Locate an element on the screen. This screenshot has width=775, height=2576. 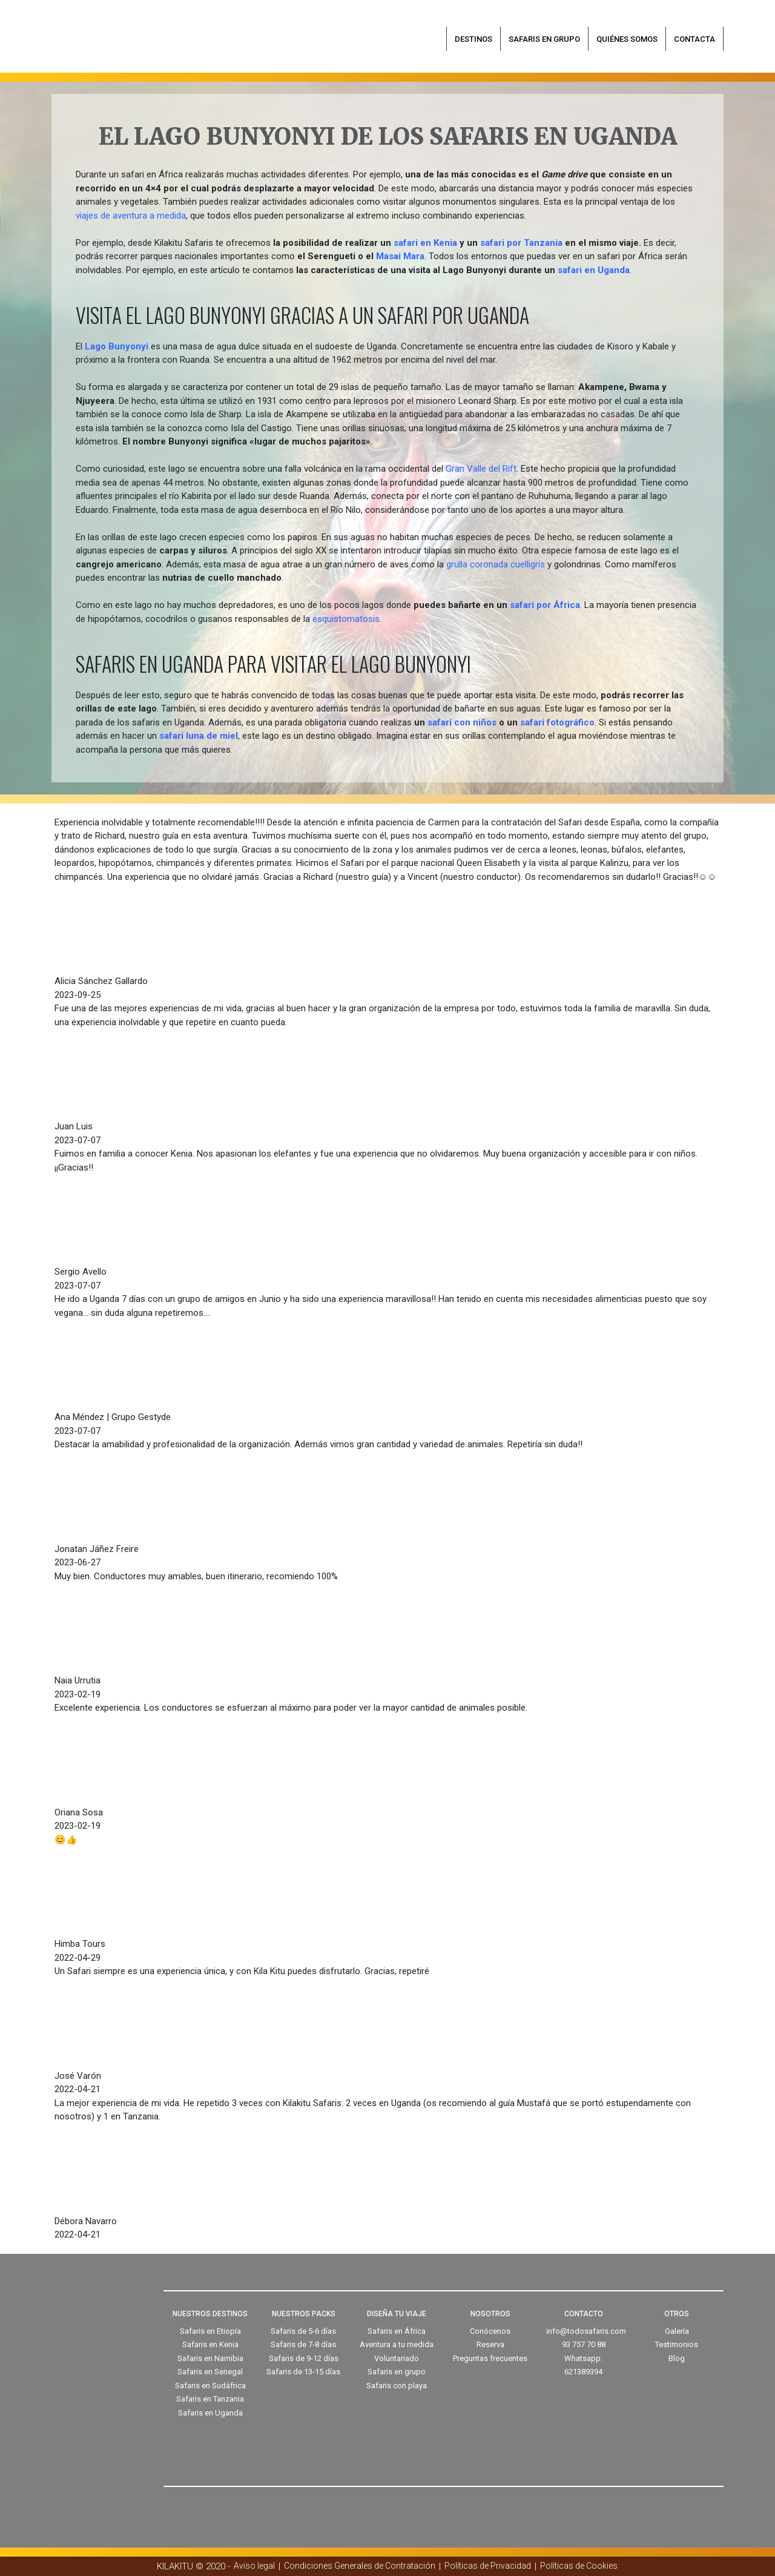
Voluntariado is located at coordinates (396, 2358).